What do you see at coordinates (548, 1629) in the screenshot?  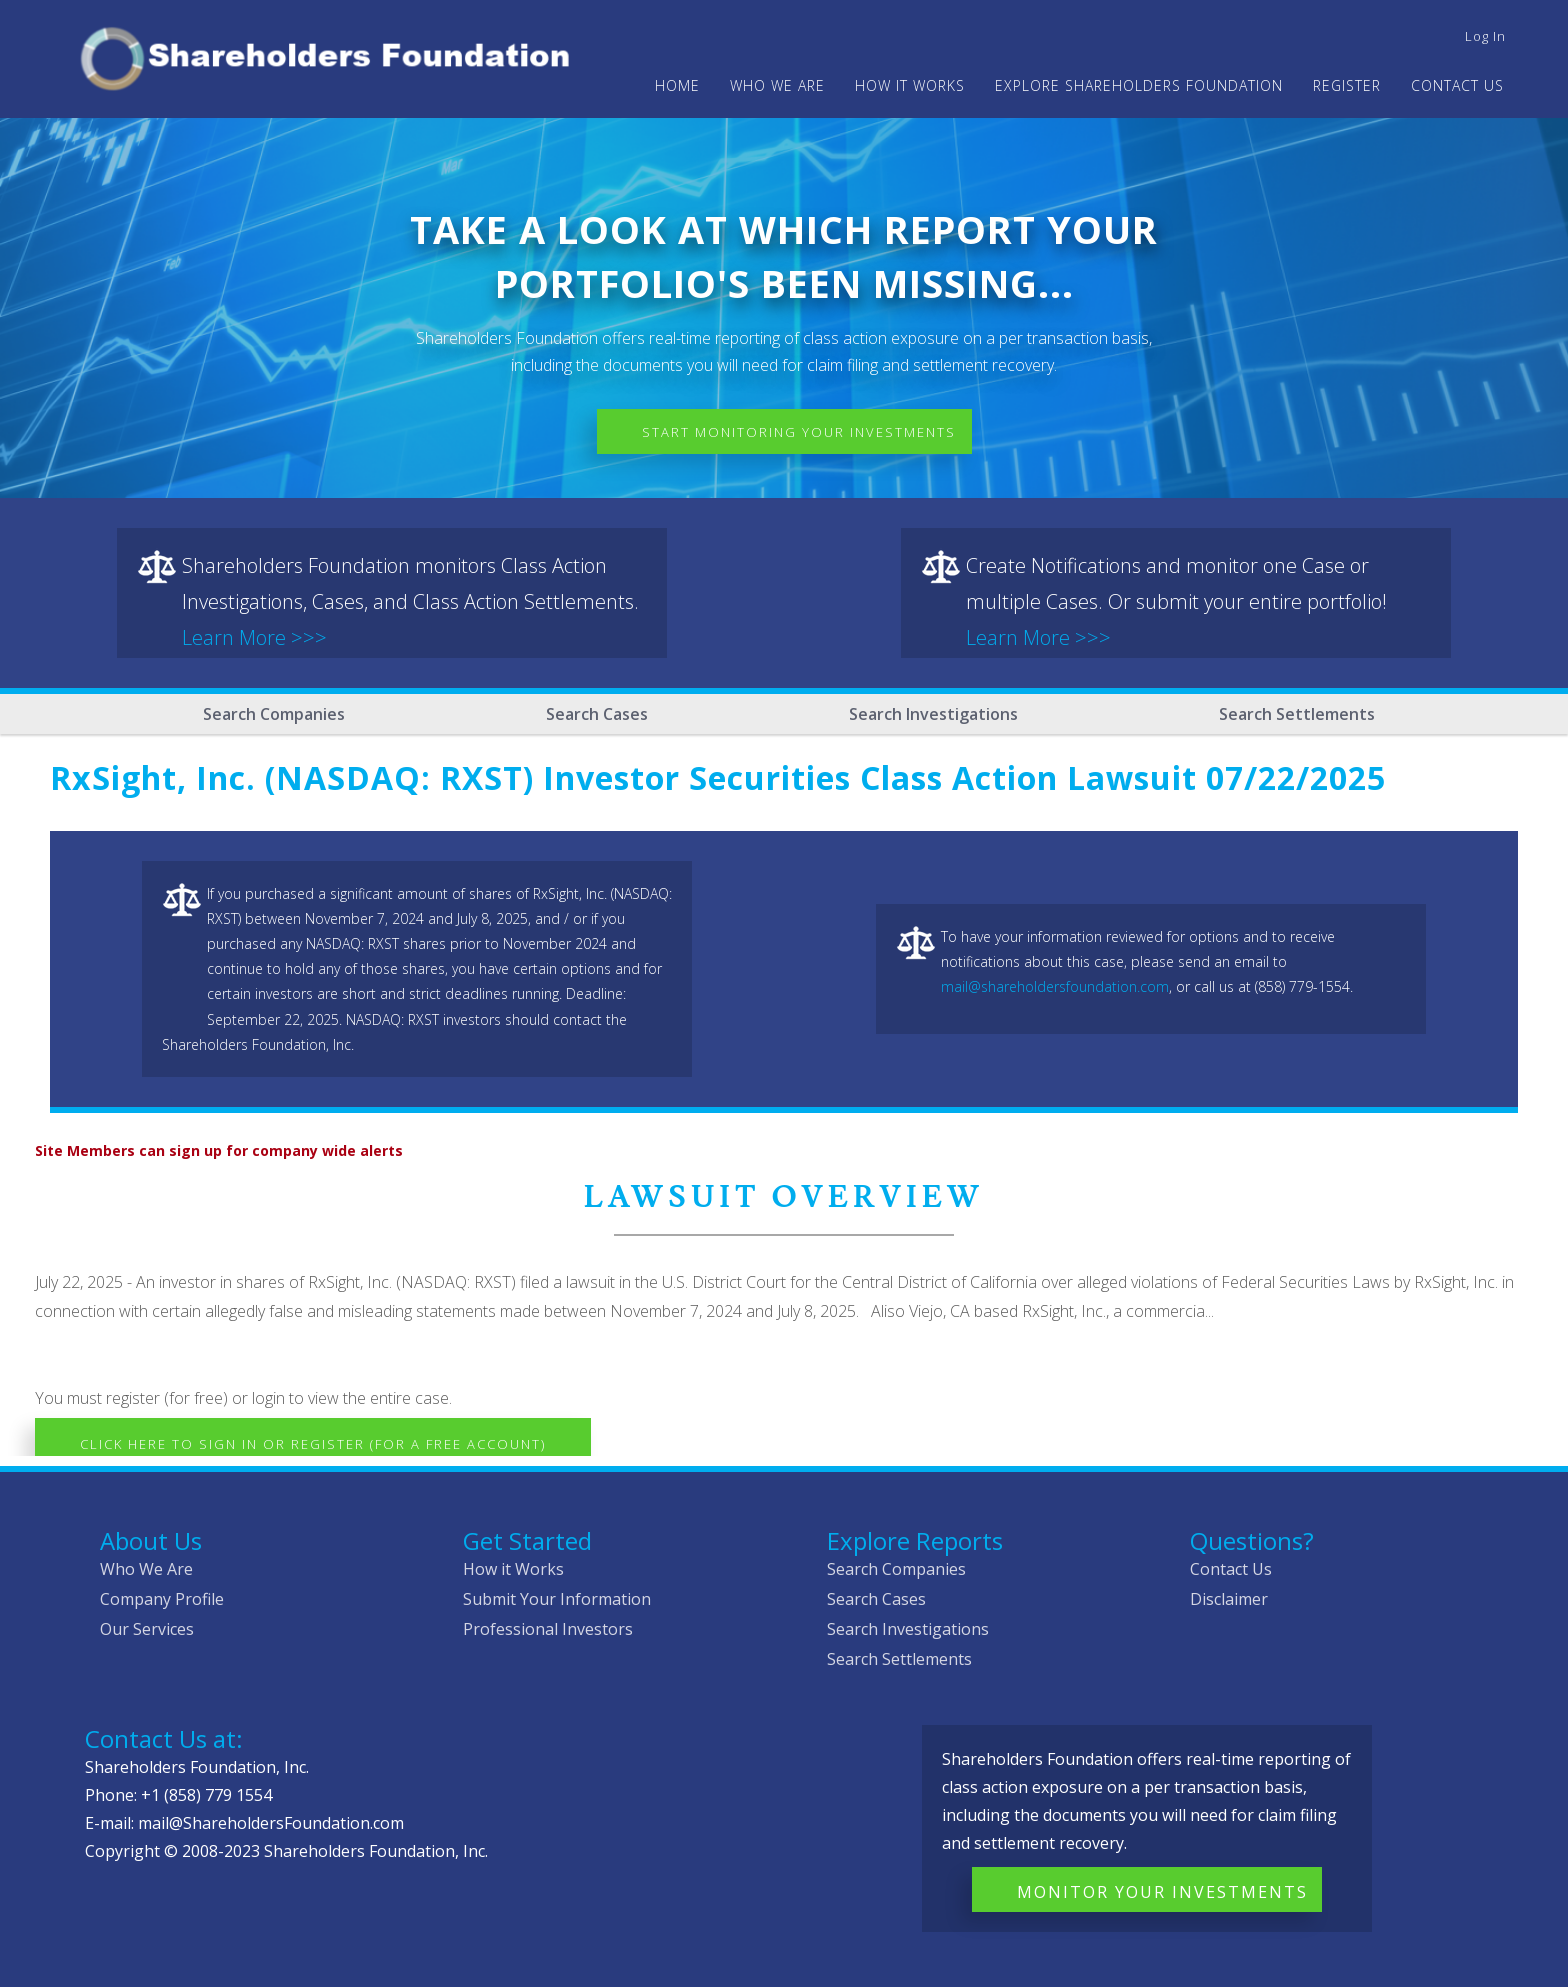 I see `Professional Investors` at bounding box center [548, 1629].